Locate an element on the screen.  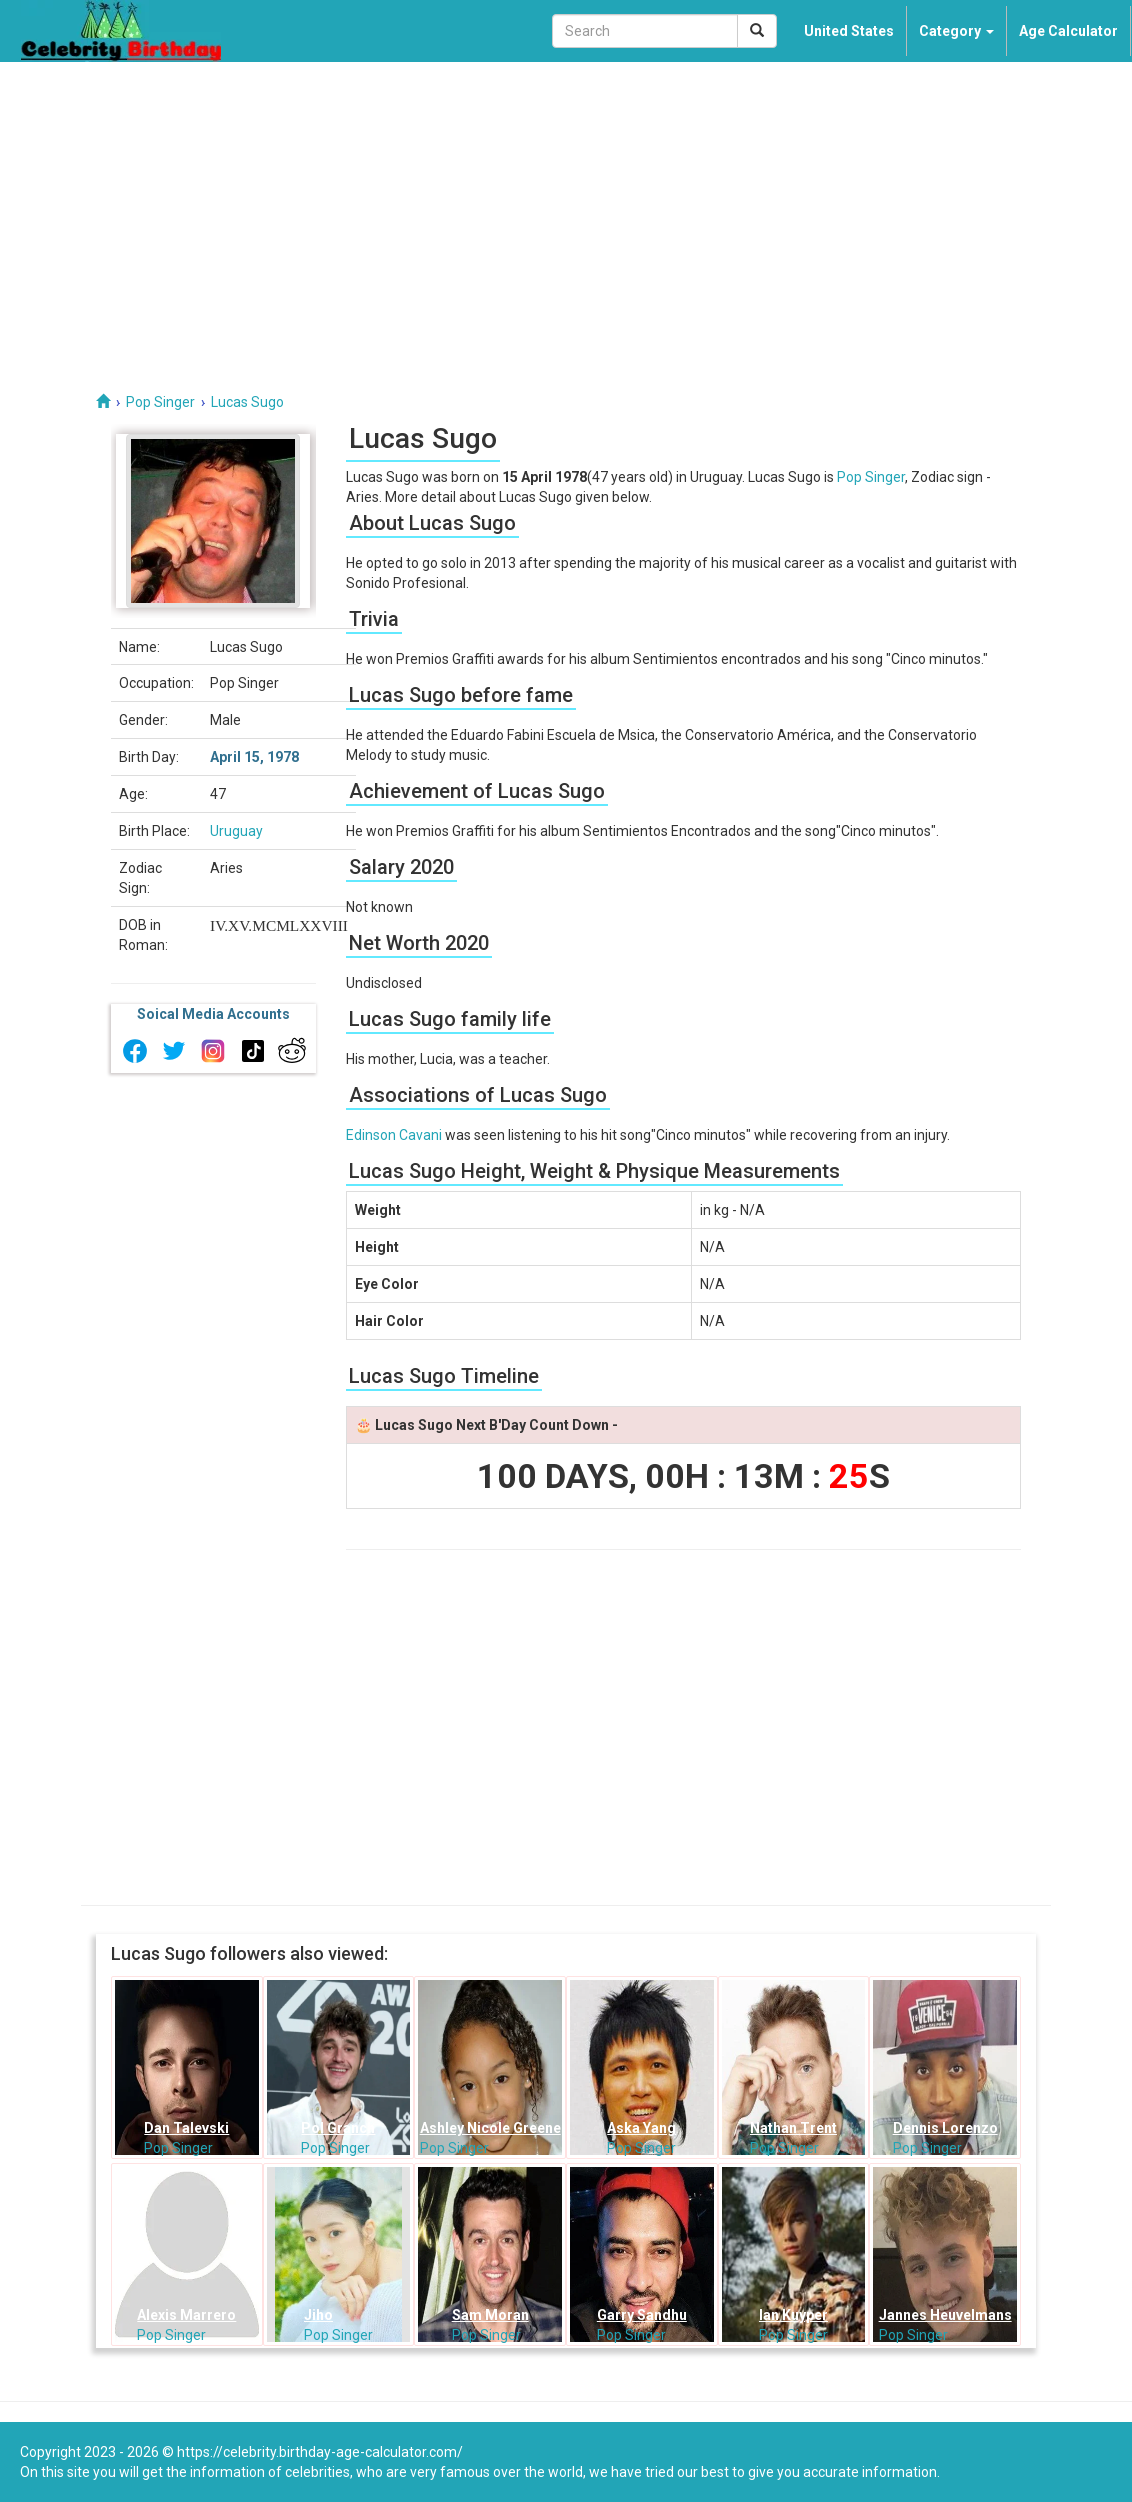
[Advertisement] is located at coordinates (566, 212).